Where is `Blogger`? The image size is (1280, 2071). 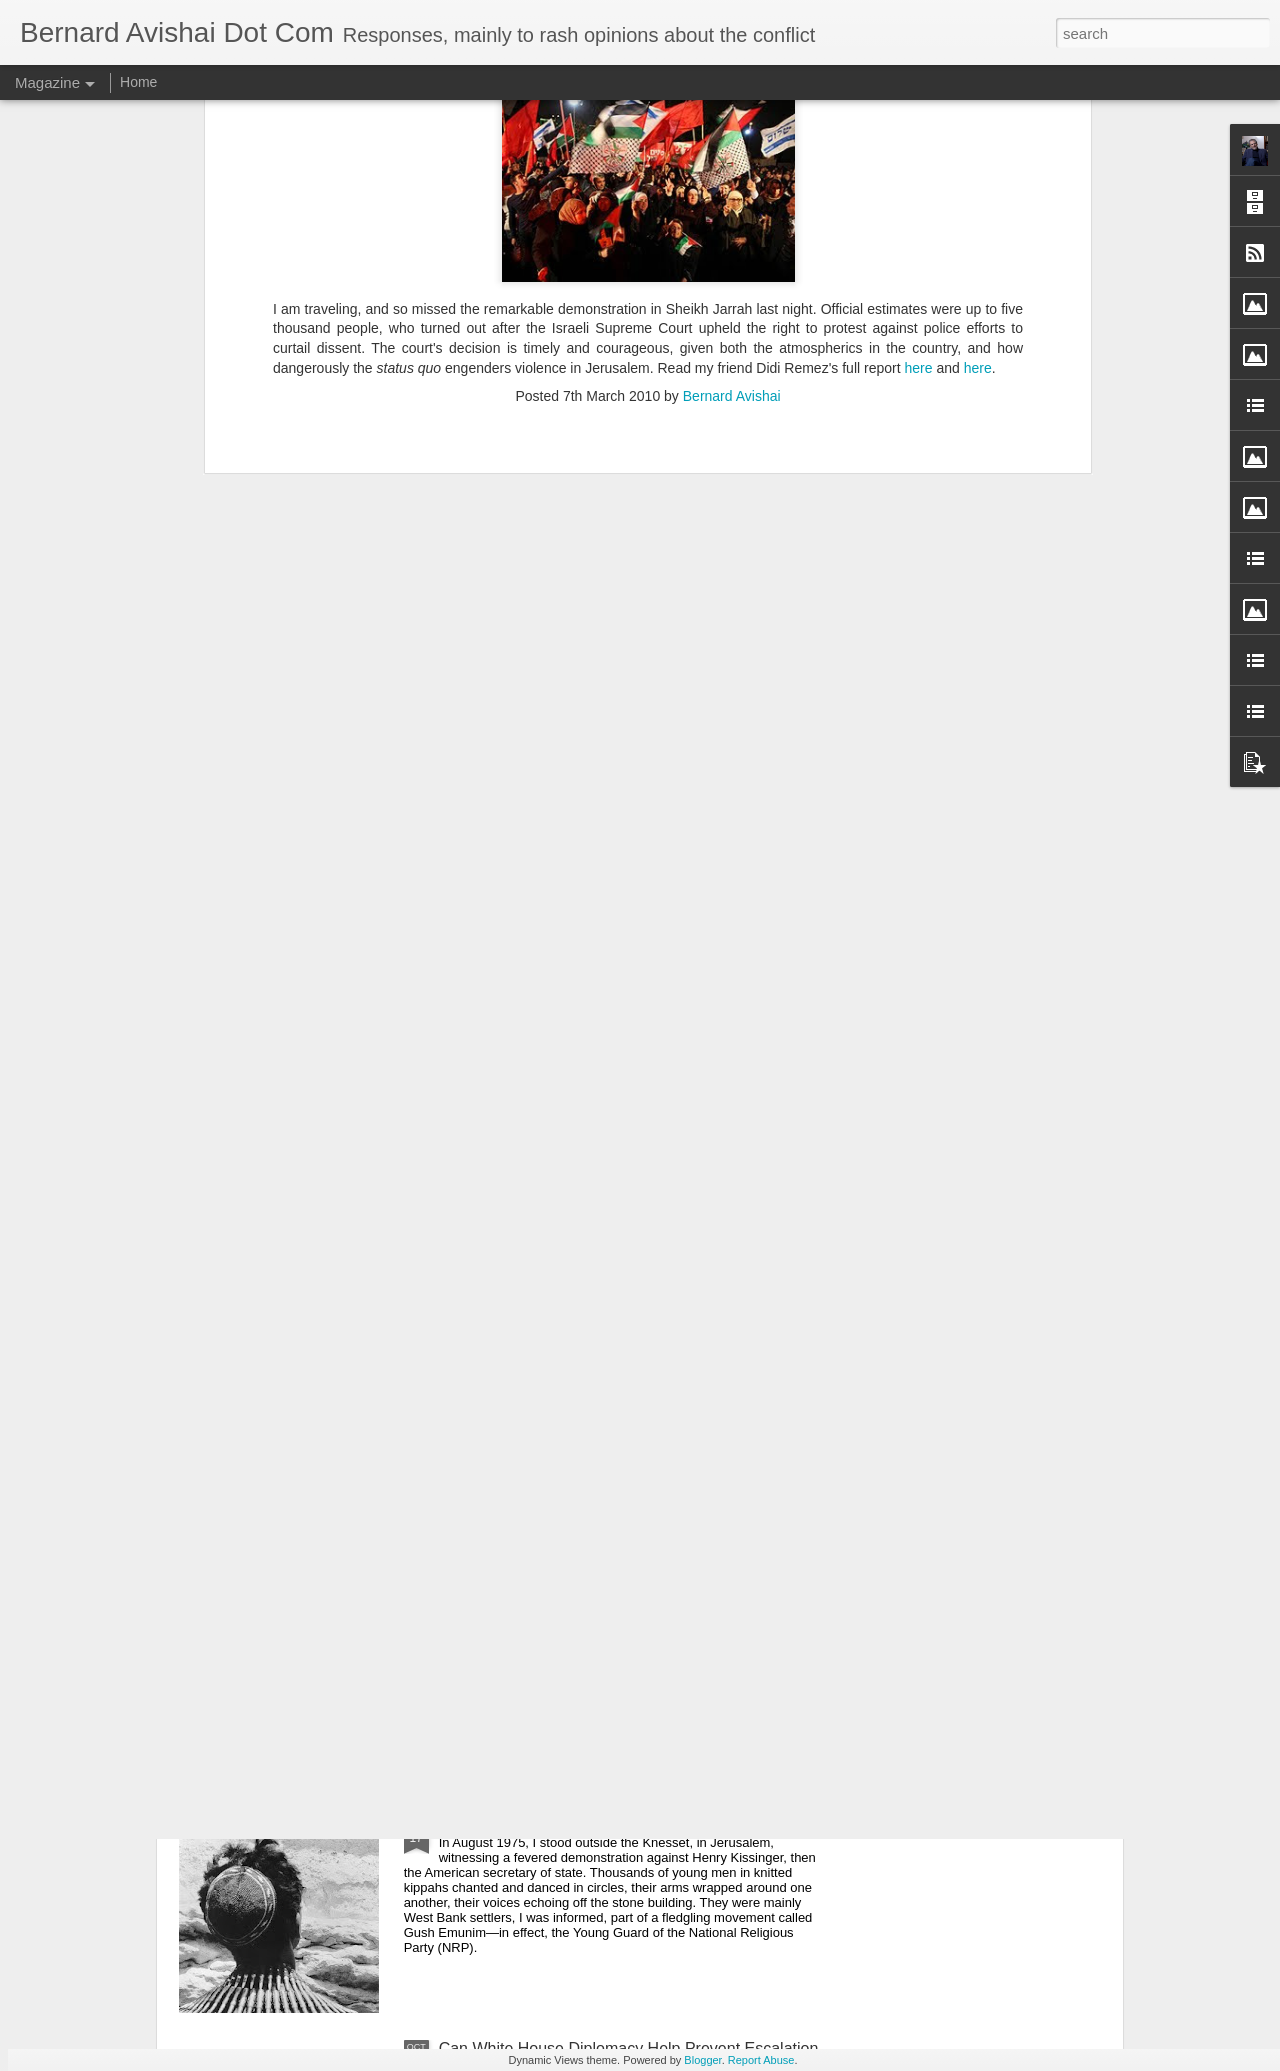 Blogger is located at coordinates (702, 2060).